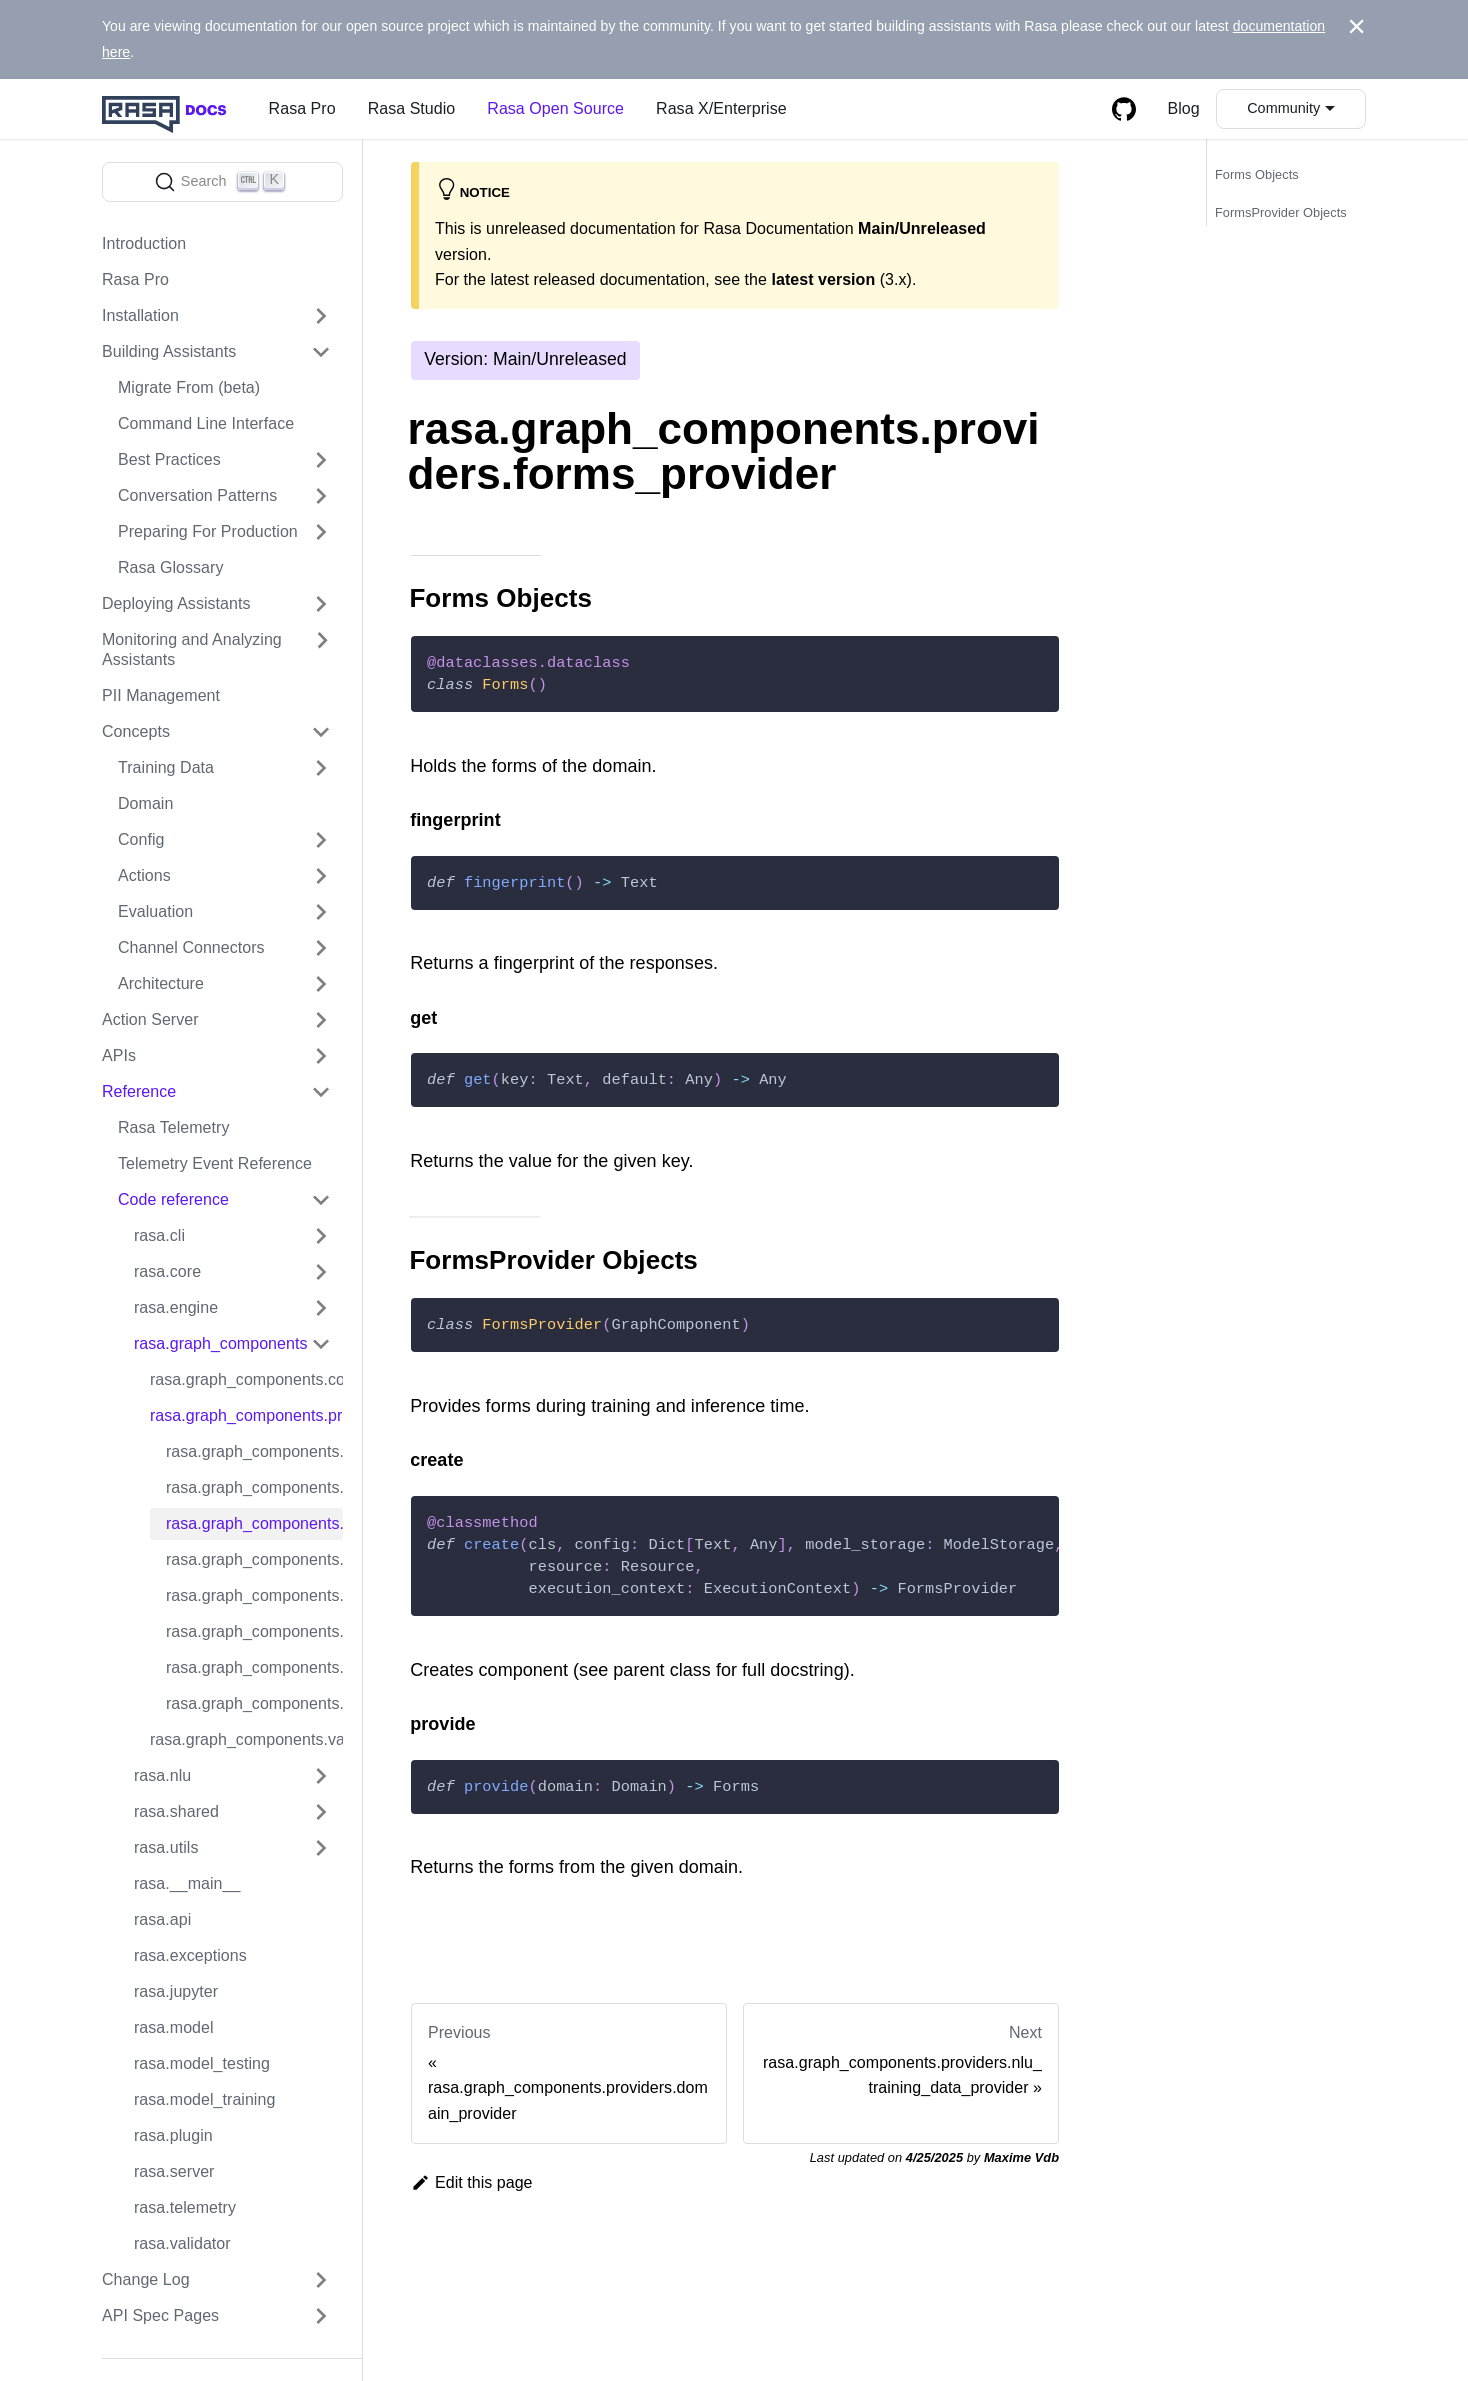 The height and width of the screenshot is (2381, 1468). I want to click on rasa.graph_components.providers.story_graph_provider, so click(254, 1667).